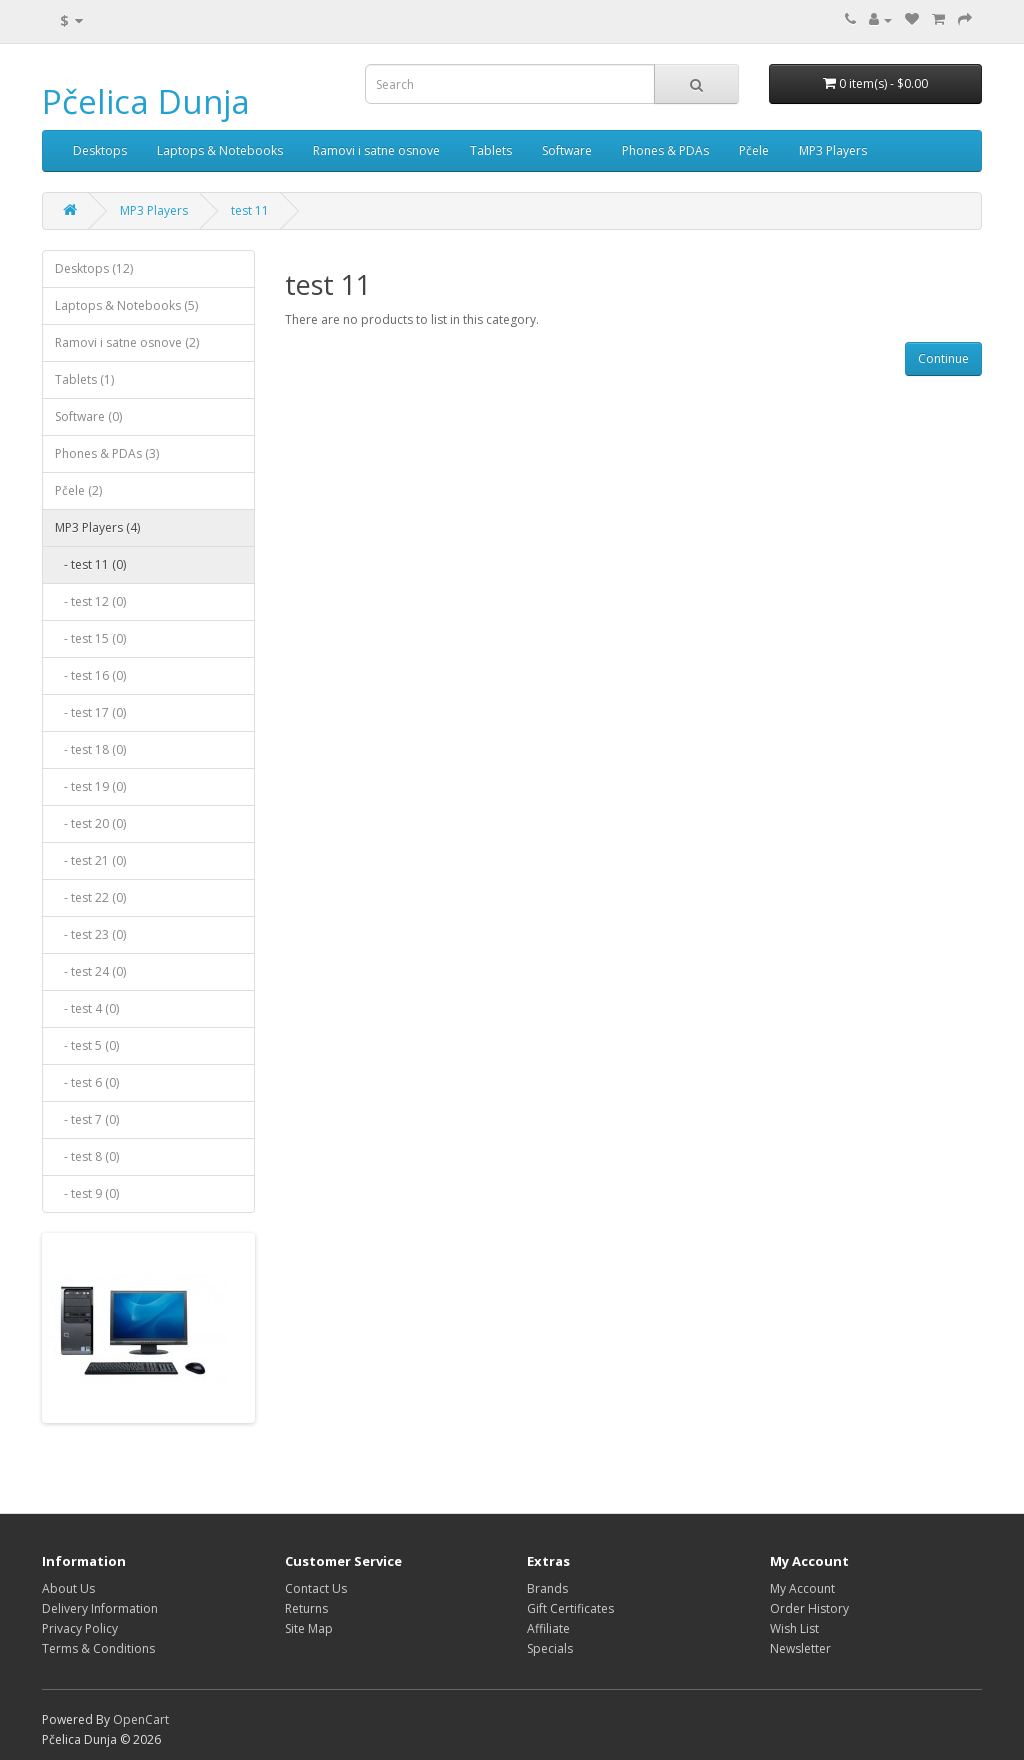  I want to click on Gift Certificates, so click(570, 1608).